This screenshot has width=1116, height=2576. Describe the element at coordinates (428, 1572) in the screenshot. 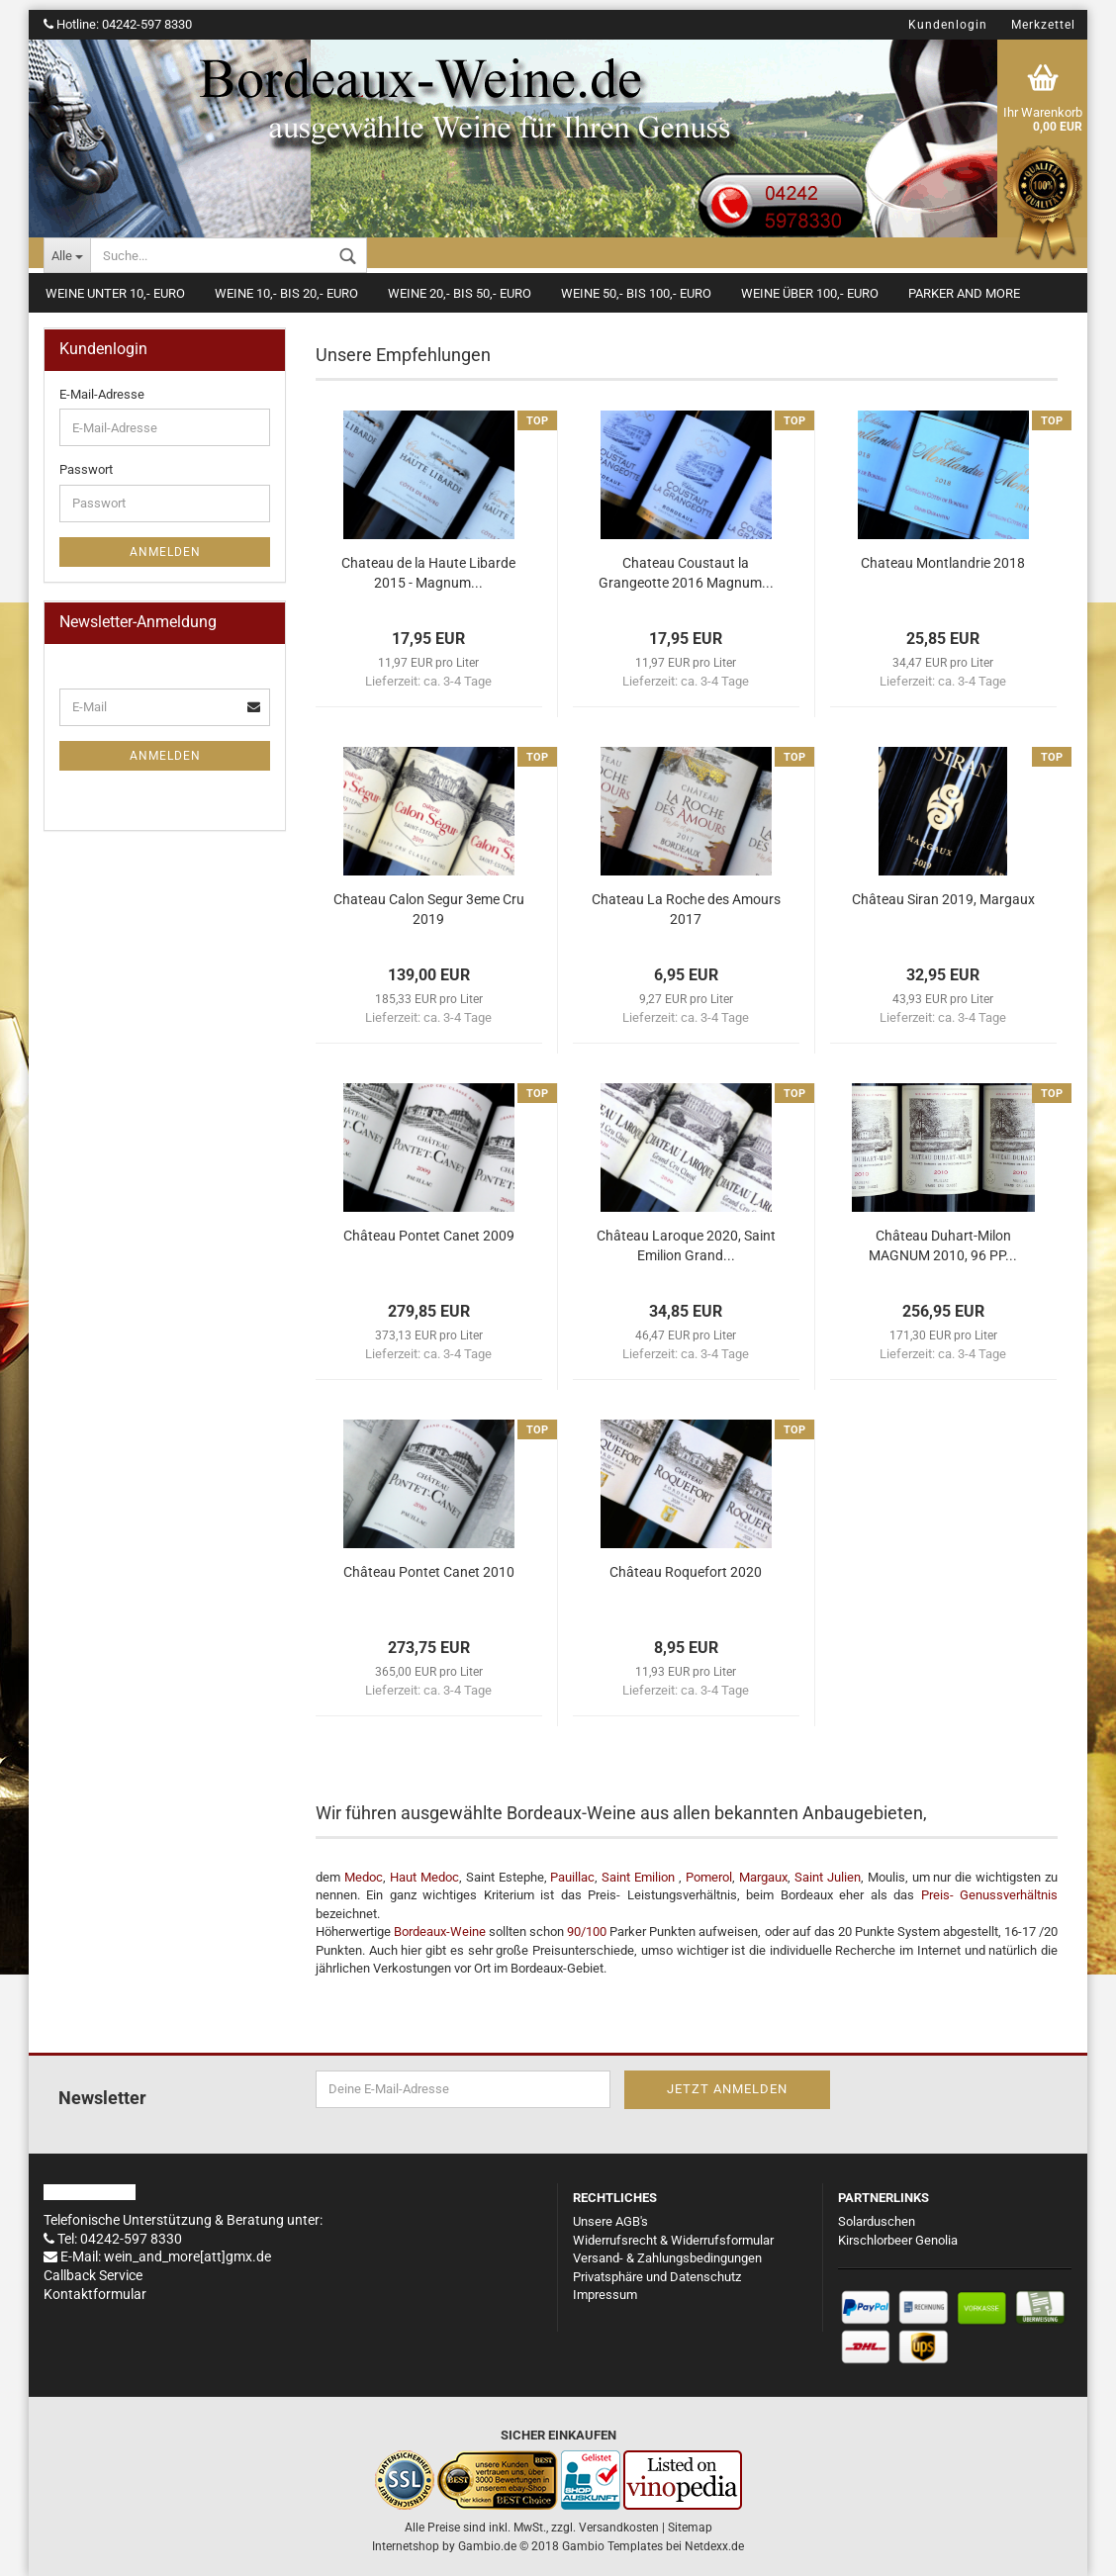

I see `Château Pontet Canet 2010` at that location.